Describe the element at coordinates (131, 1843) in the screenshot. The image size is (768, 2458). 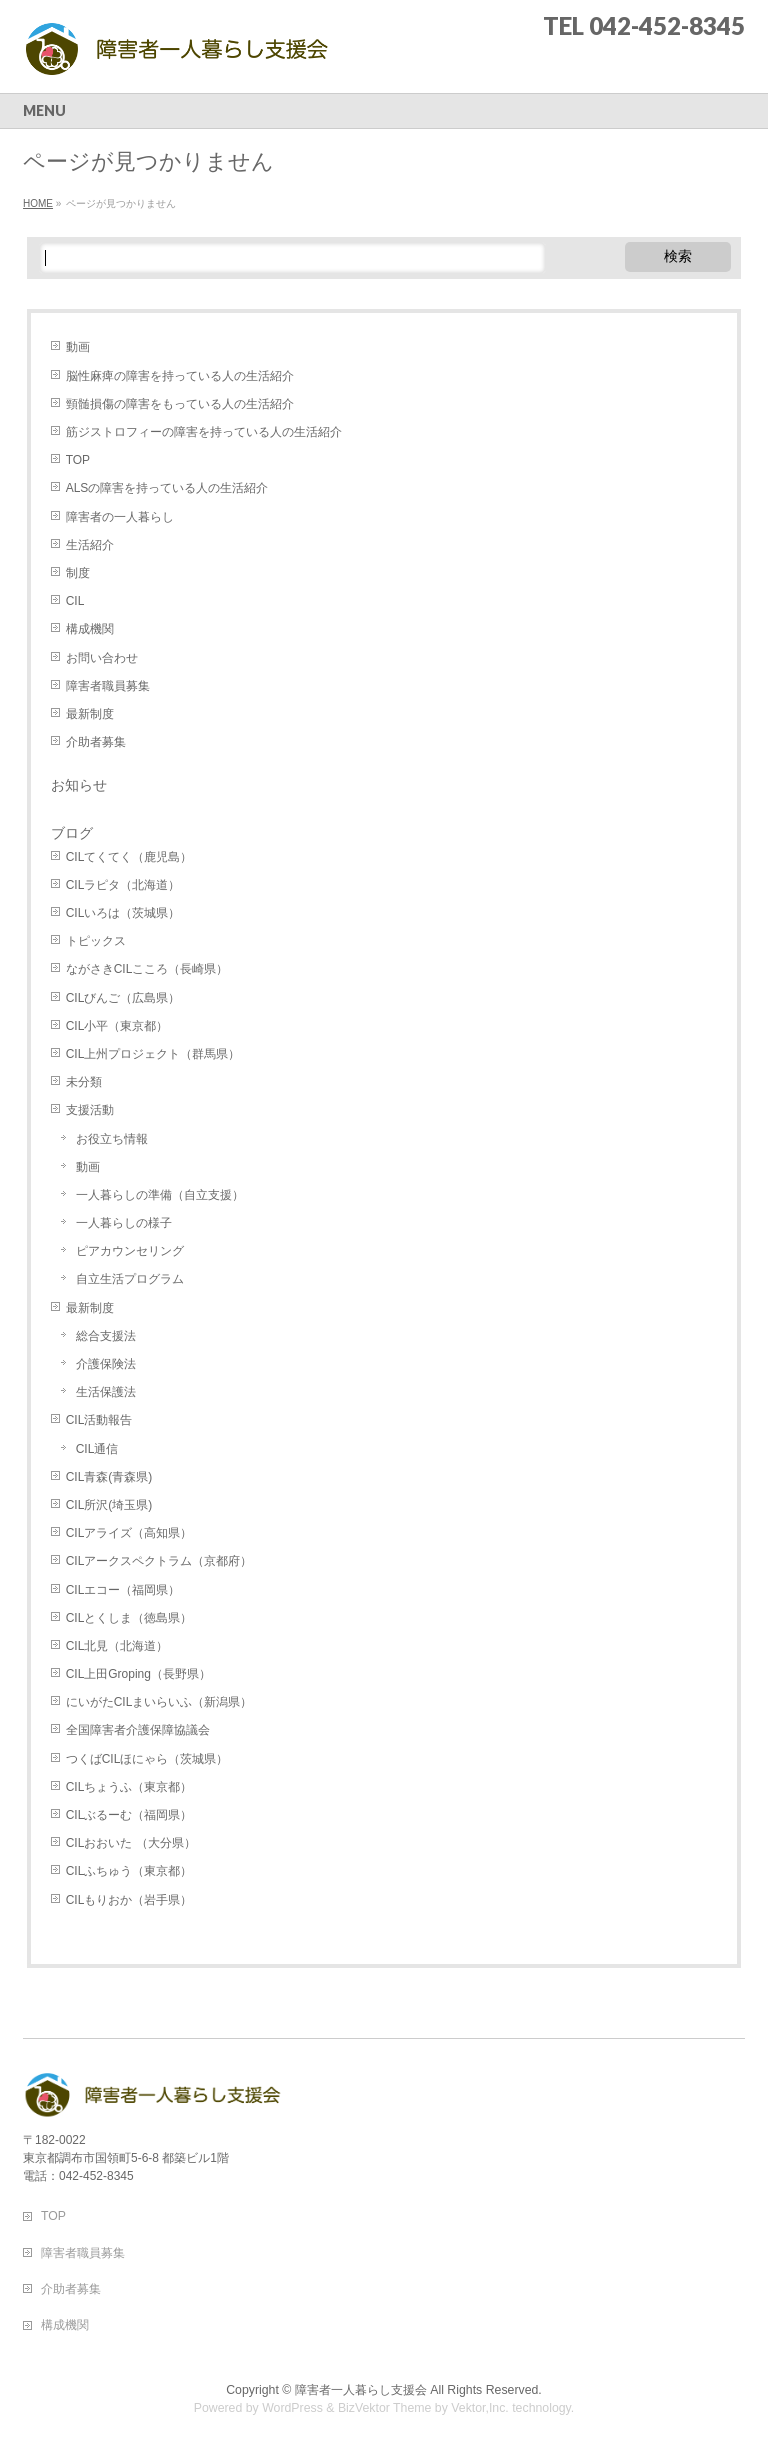
I see `CILおおいた （大分県）` at that location.